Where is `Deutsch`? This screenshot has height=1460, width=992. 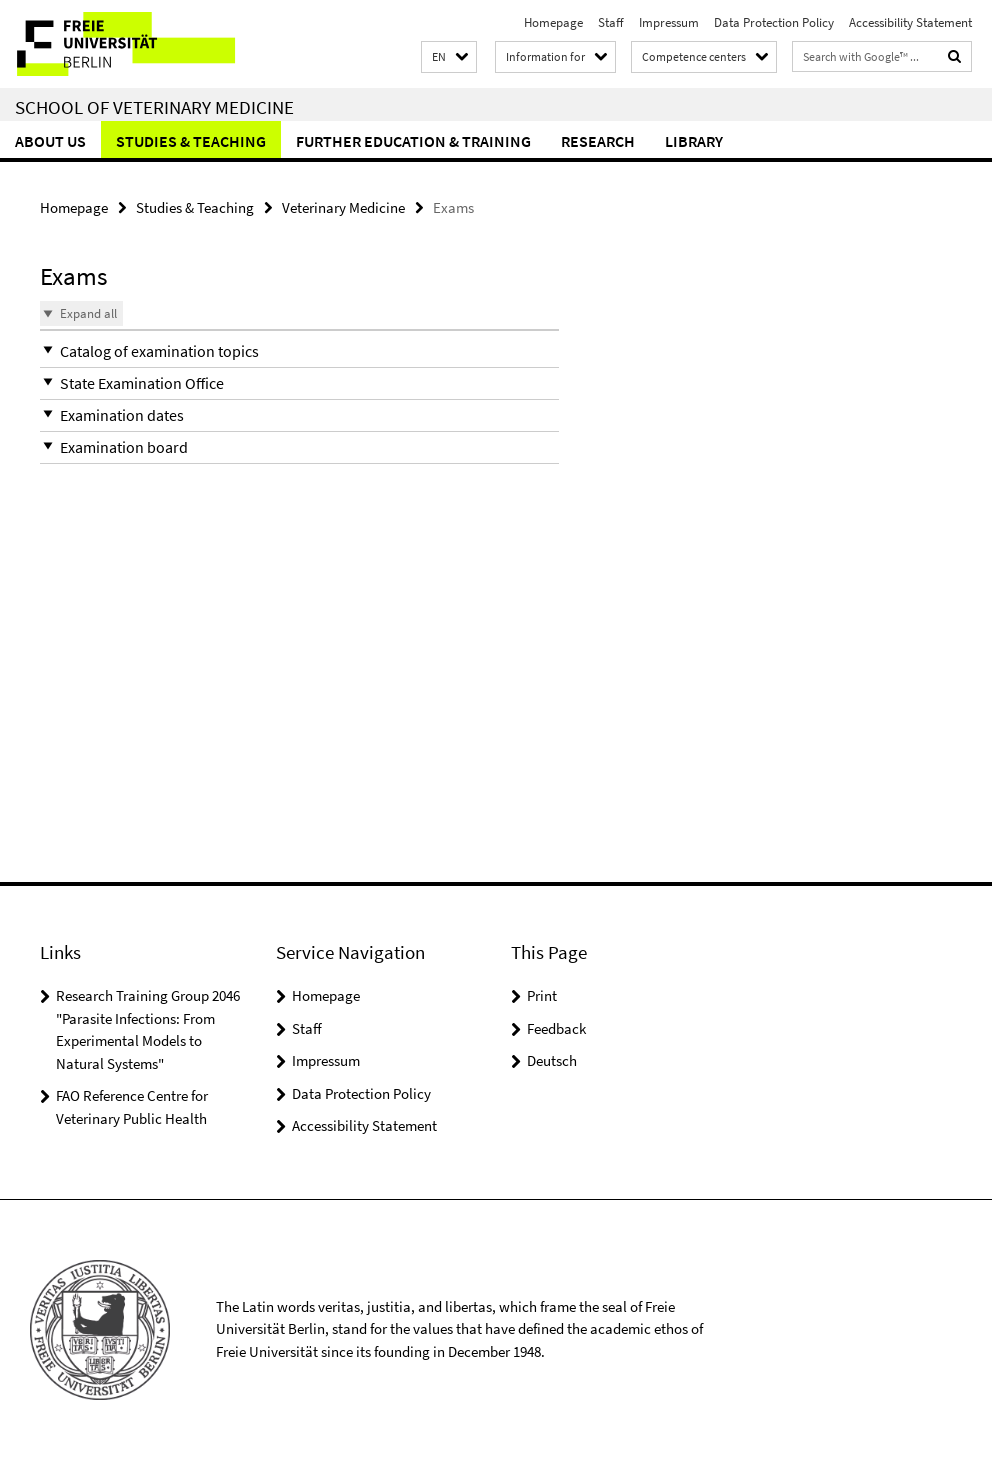
Deutsch is located at coordinates (552, 1060).